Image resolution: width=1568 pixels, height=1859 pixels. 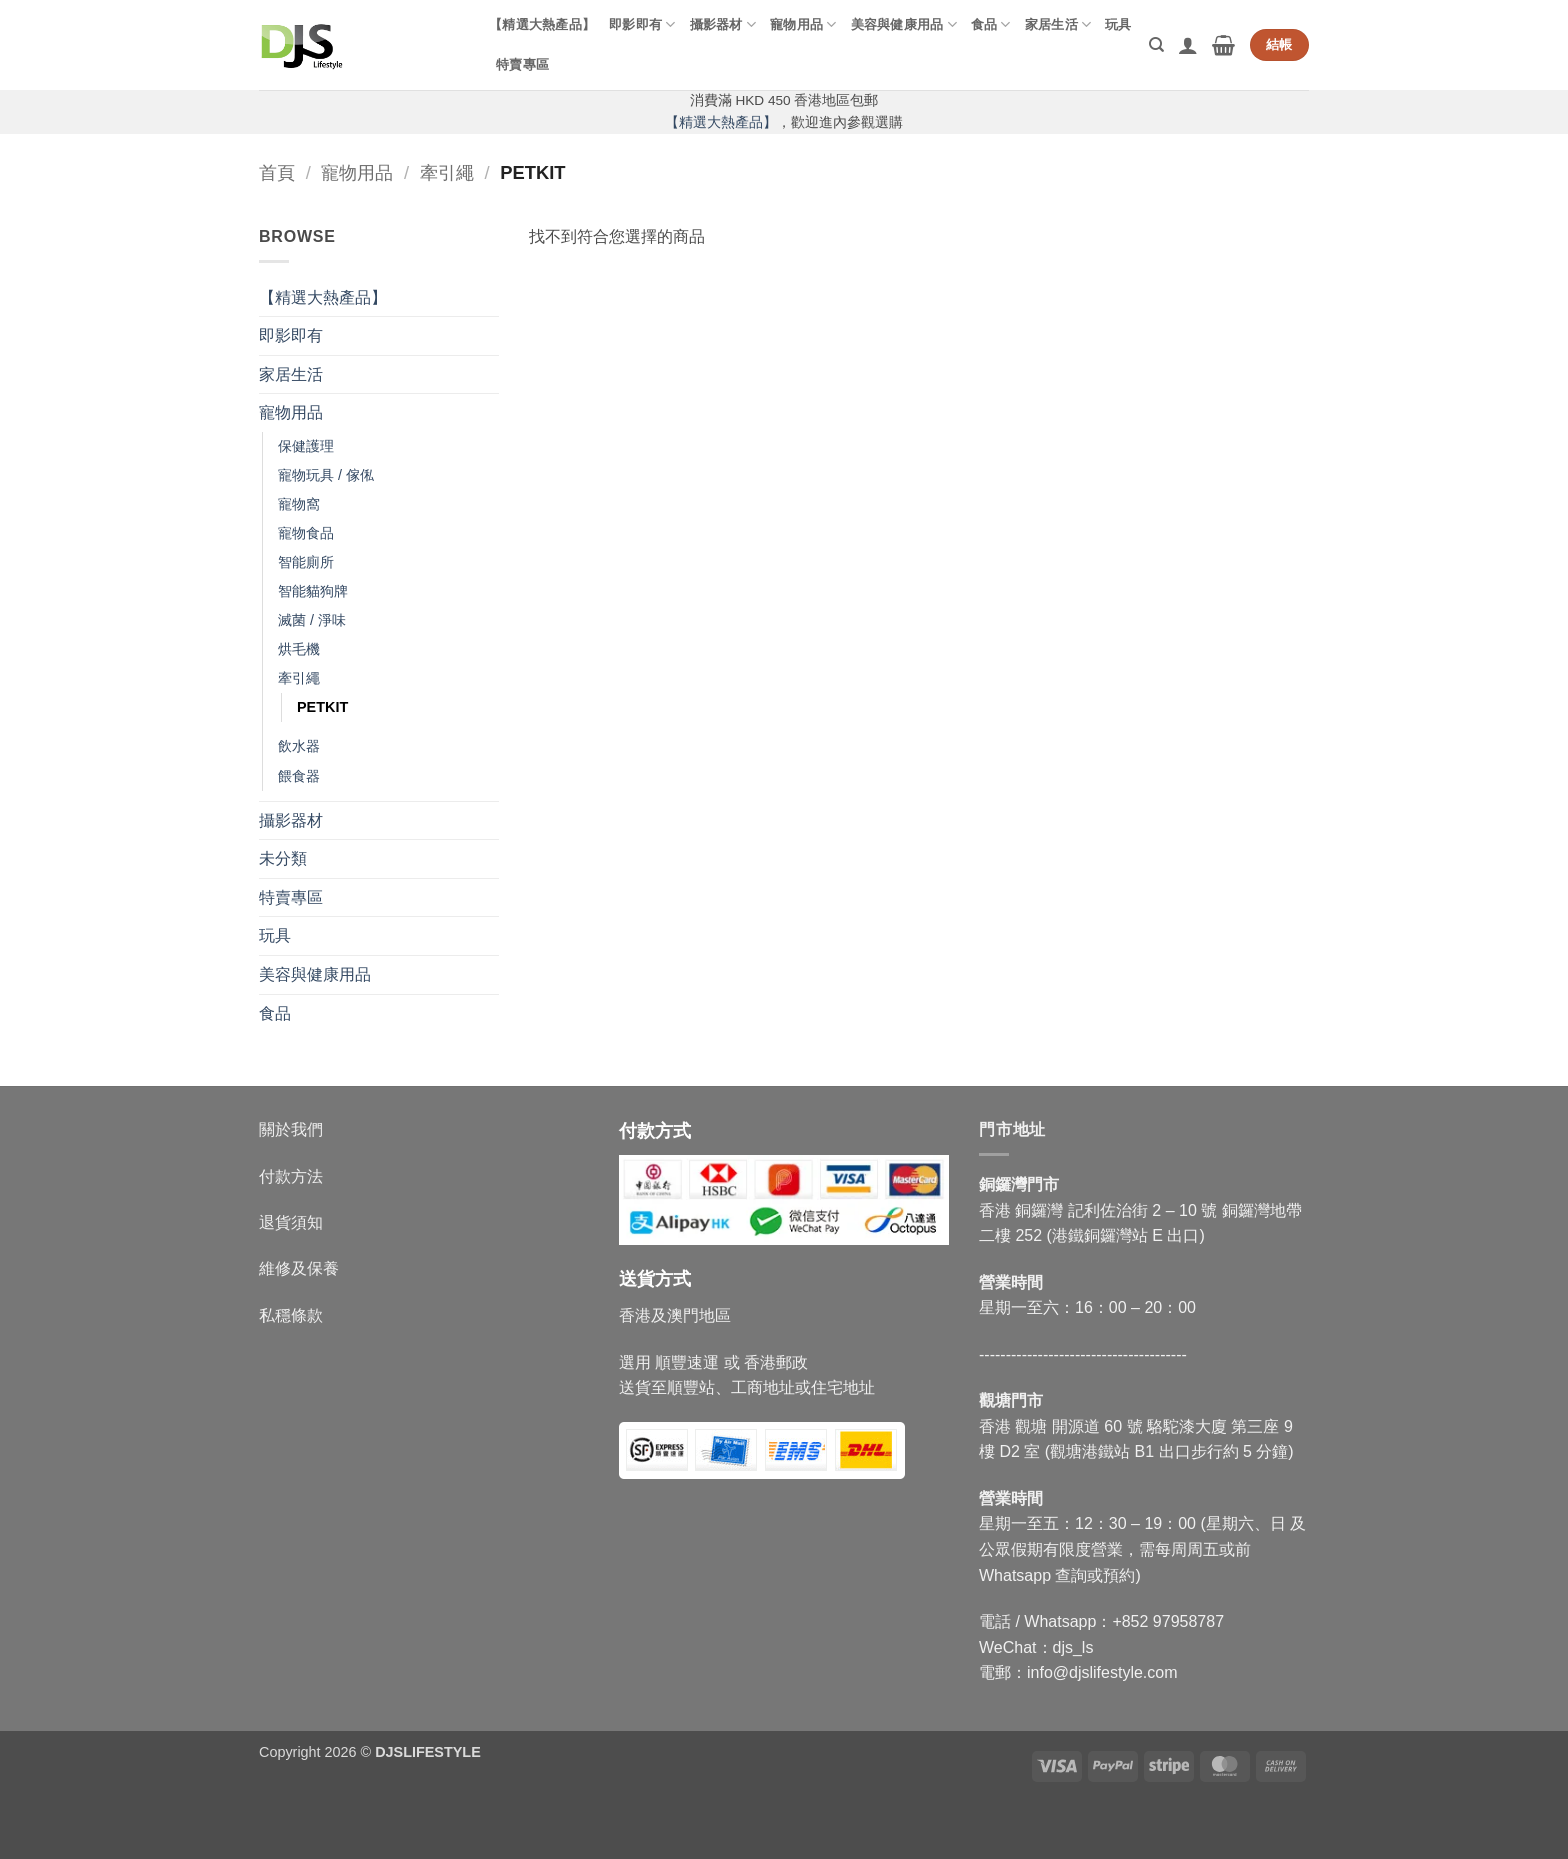 I want to click on 關於我們, so click(x=291, y=1129).